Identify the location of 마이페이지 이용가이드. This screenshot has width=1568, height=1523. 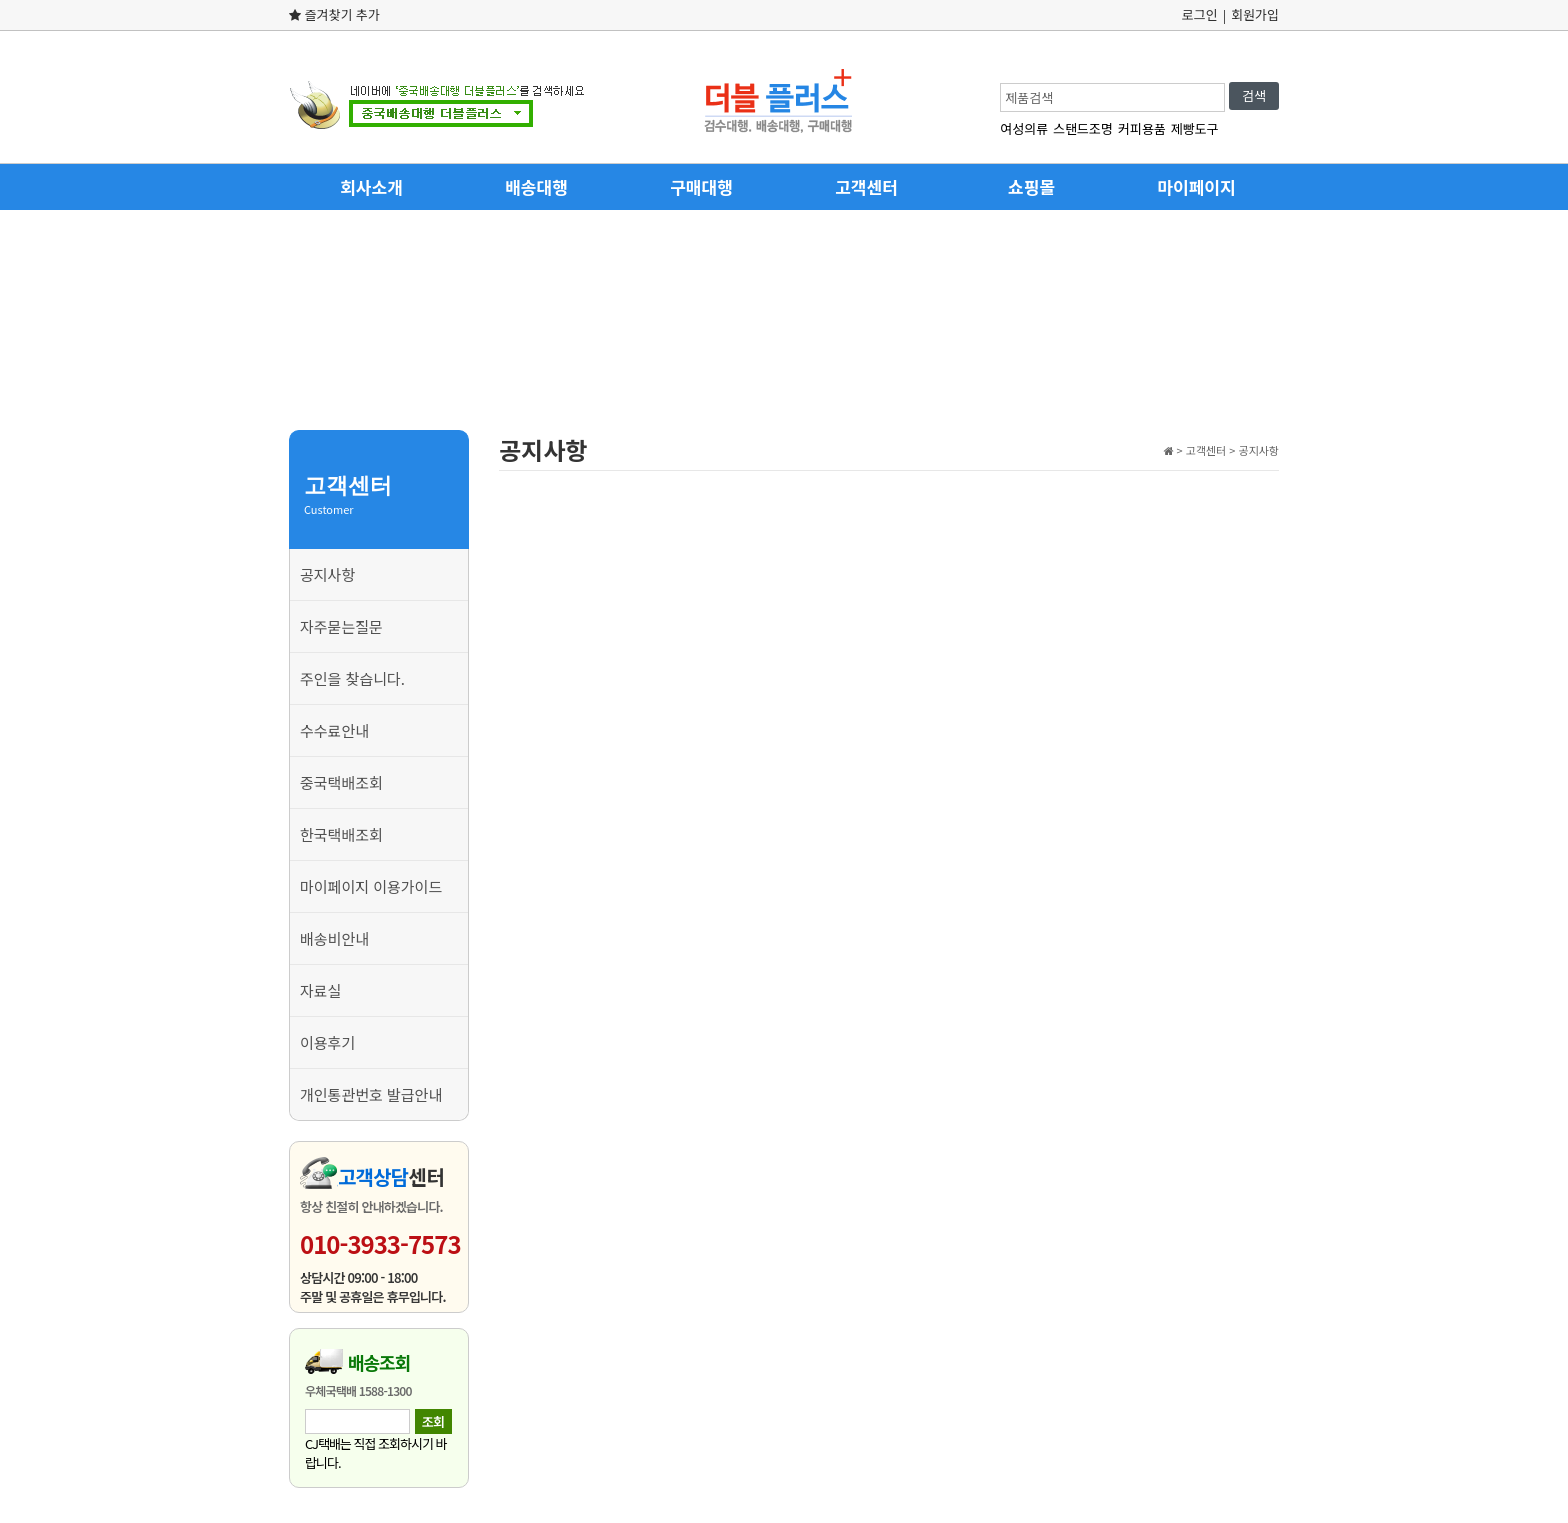
(371, 886).